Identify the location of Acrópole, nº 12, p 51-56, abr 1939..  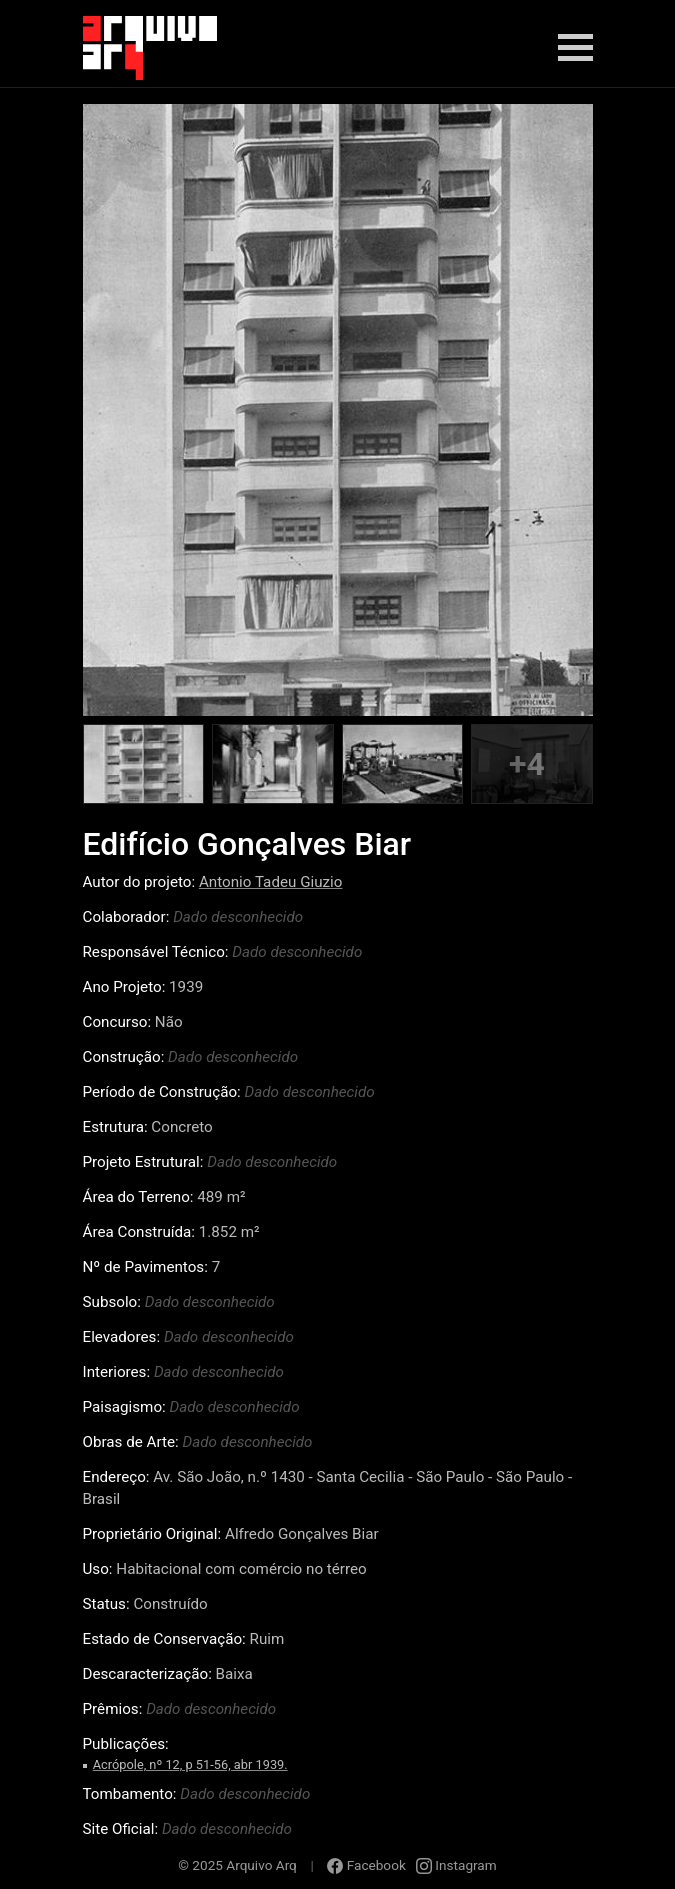
(190, 1764).